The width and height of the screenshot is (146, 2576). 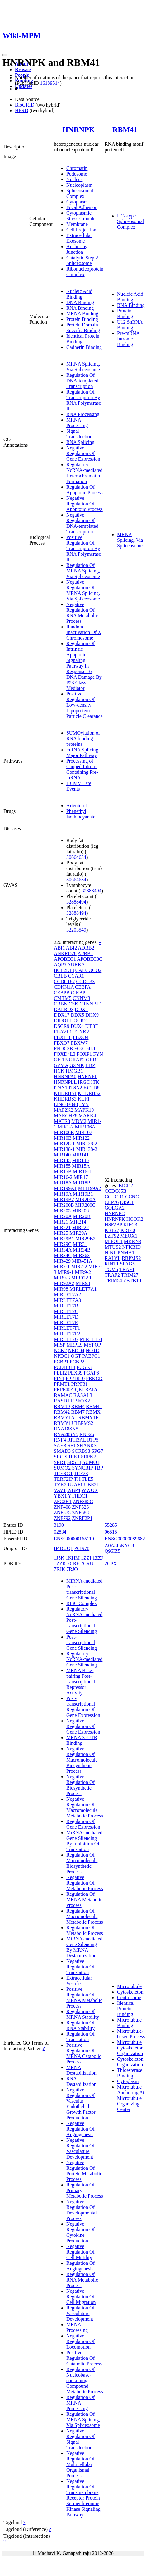 I want to click on DDX5, so click(x=77, y=1015).